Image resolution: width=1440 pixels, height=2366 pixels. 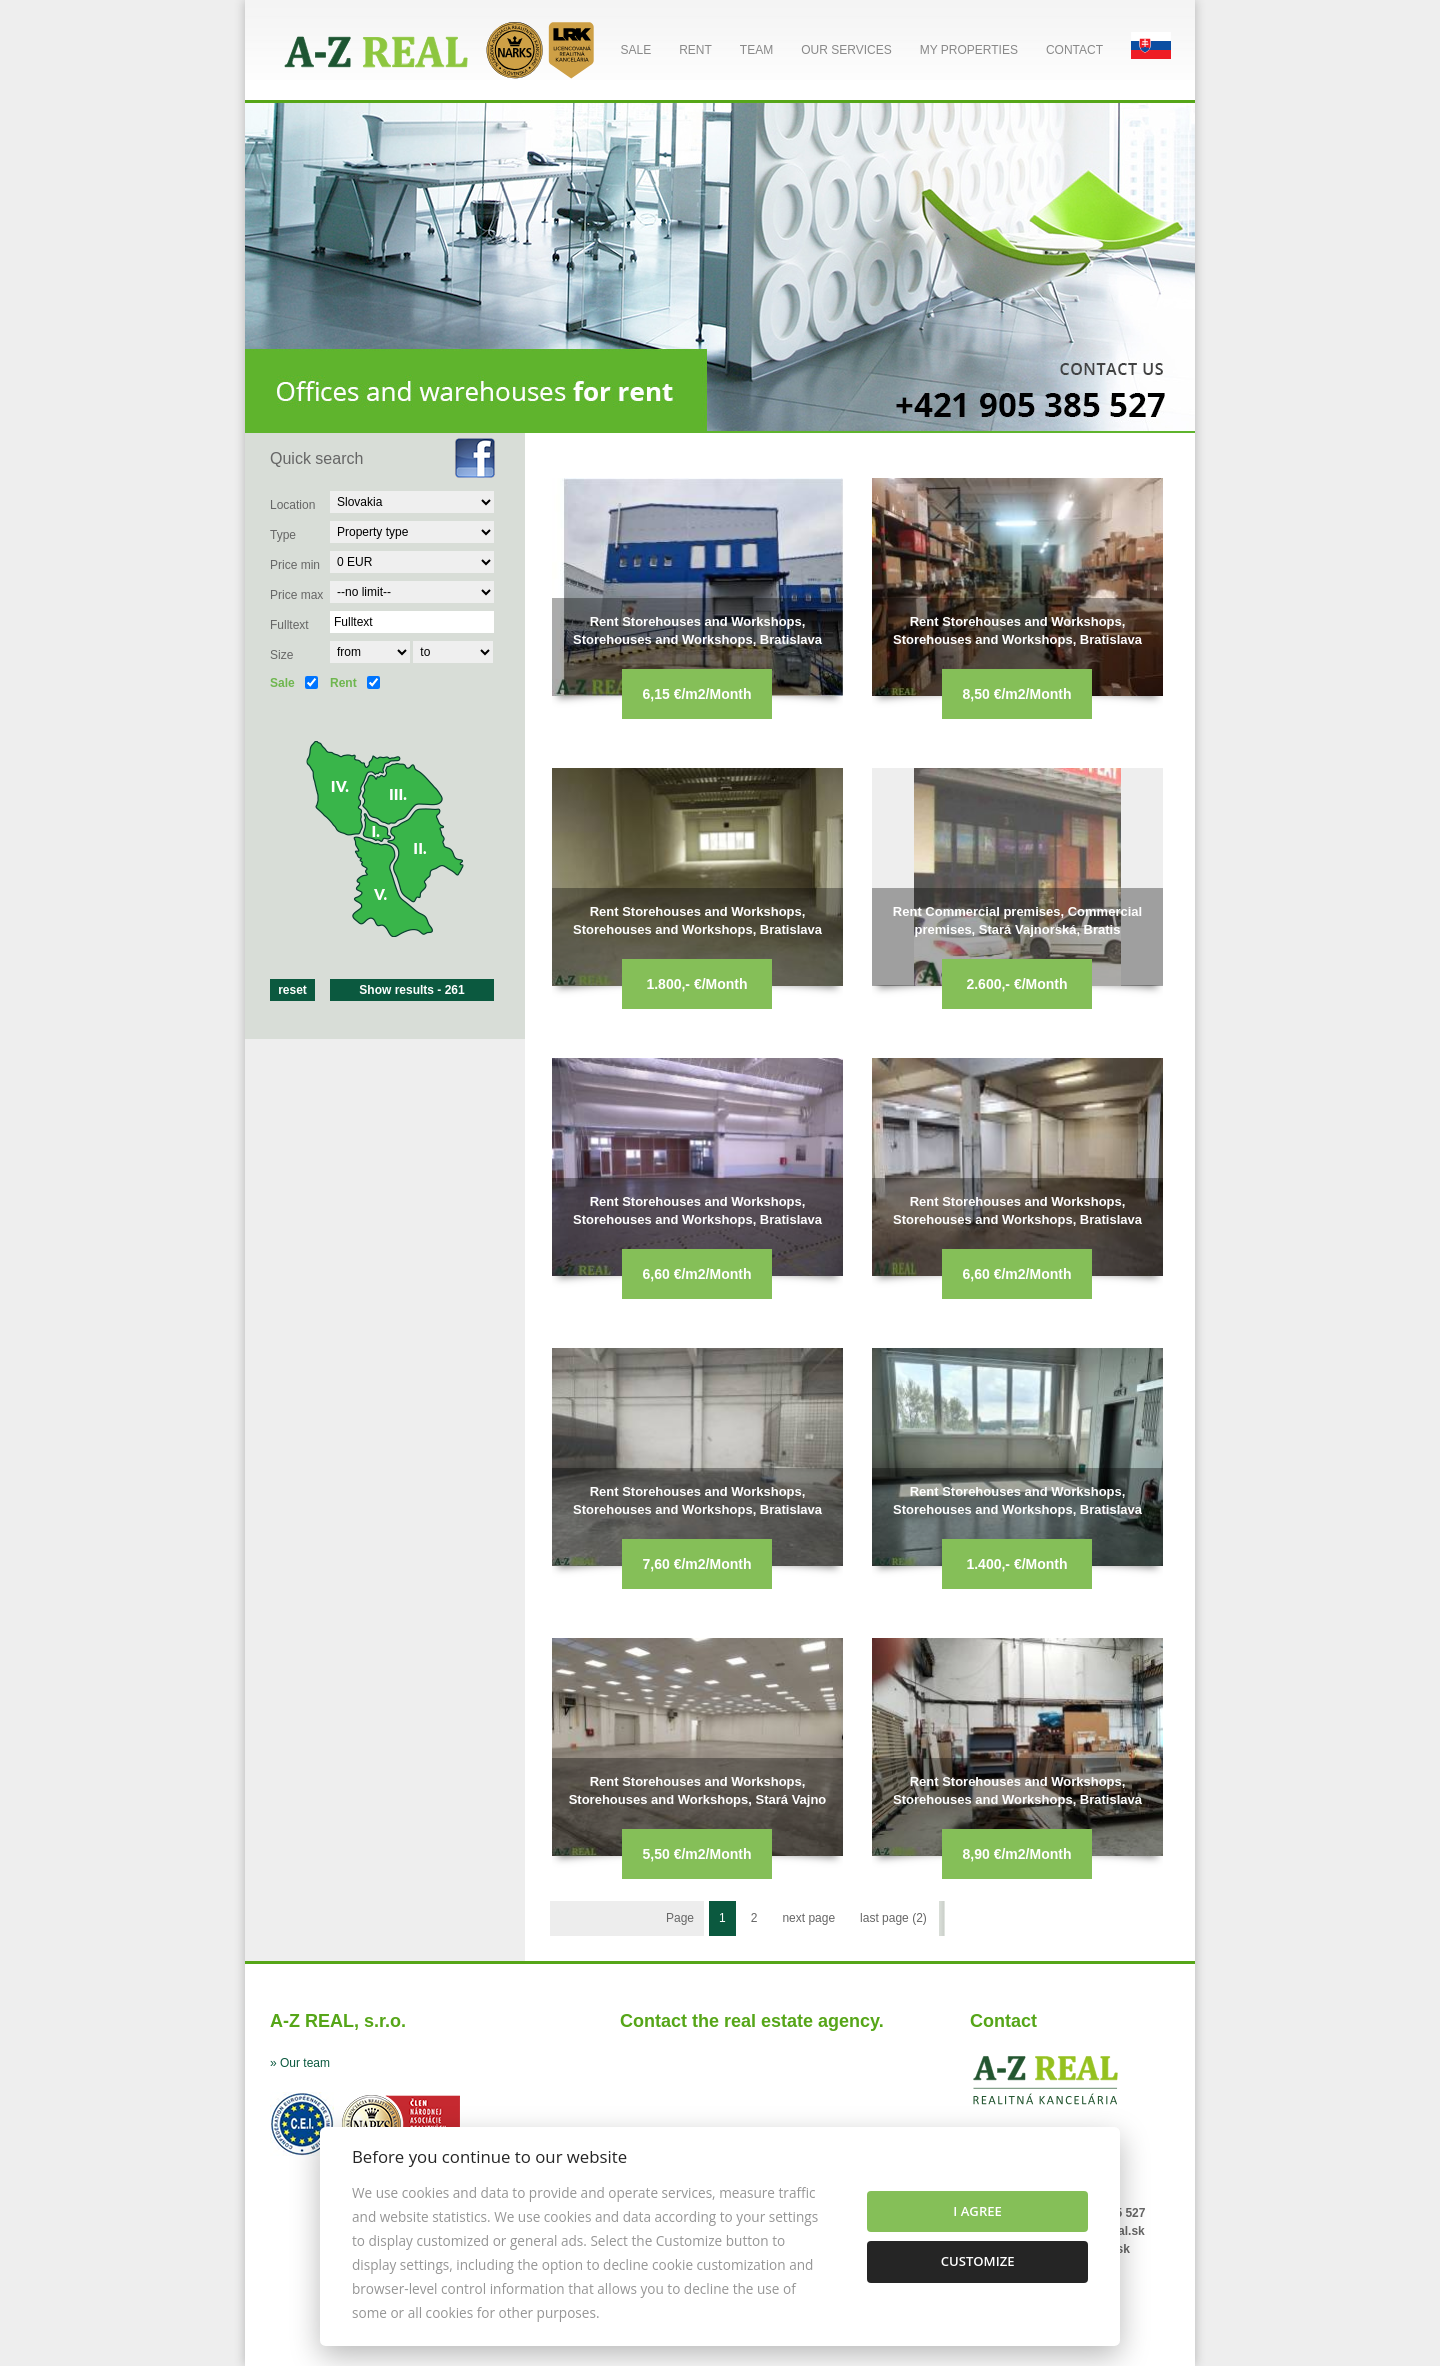 I want to click on Type, so click(x=283, y=535).